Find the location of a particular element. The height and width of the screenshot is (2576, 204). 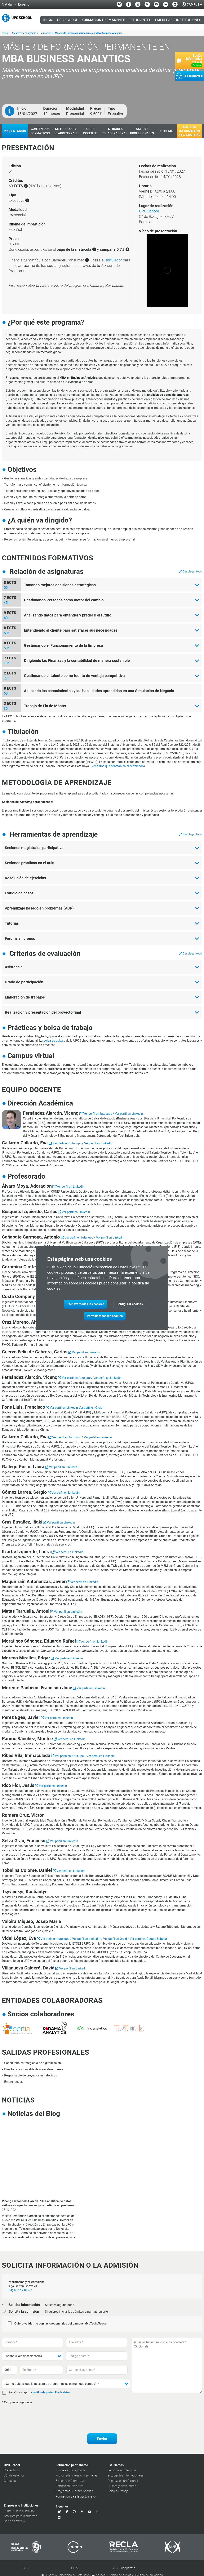

30h is located at coordinates (7, 708).